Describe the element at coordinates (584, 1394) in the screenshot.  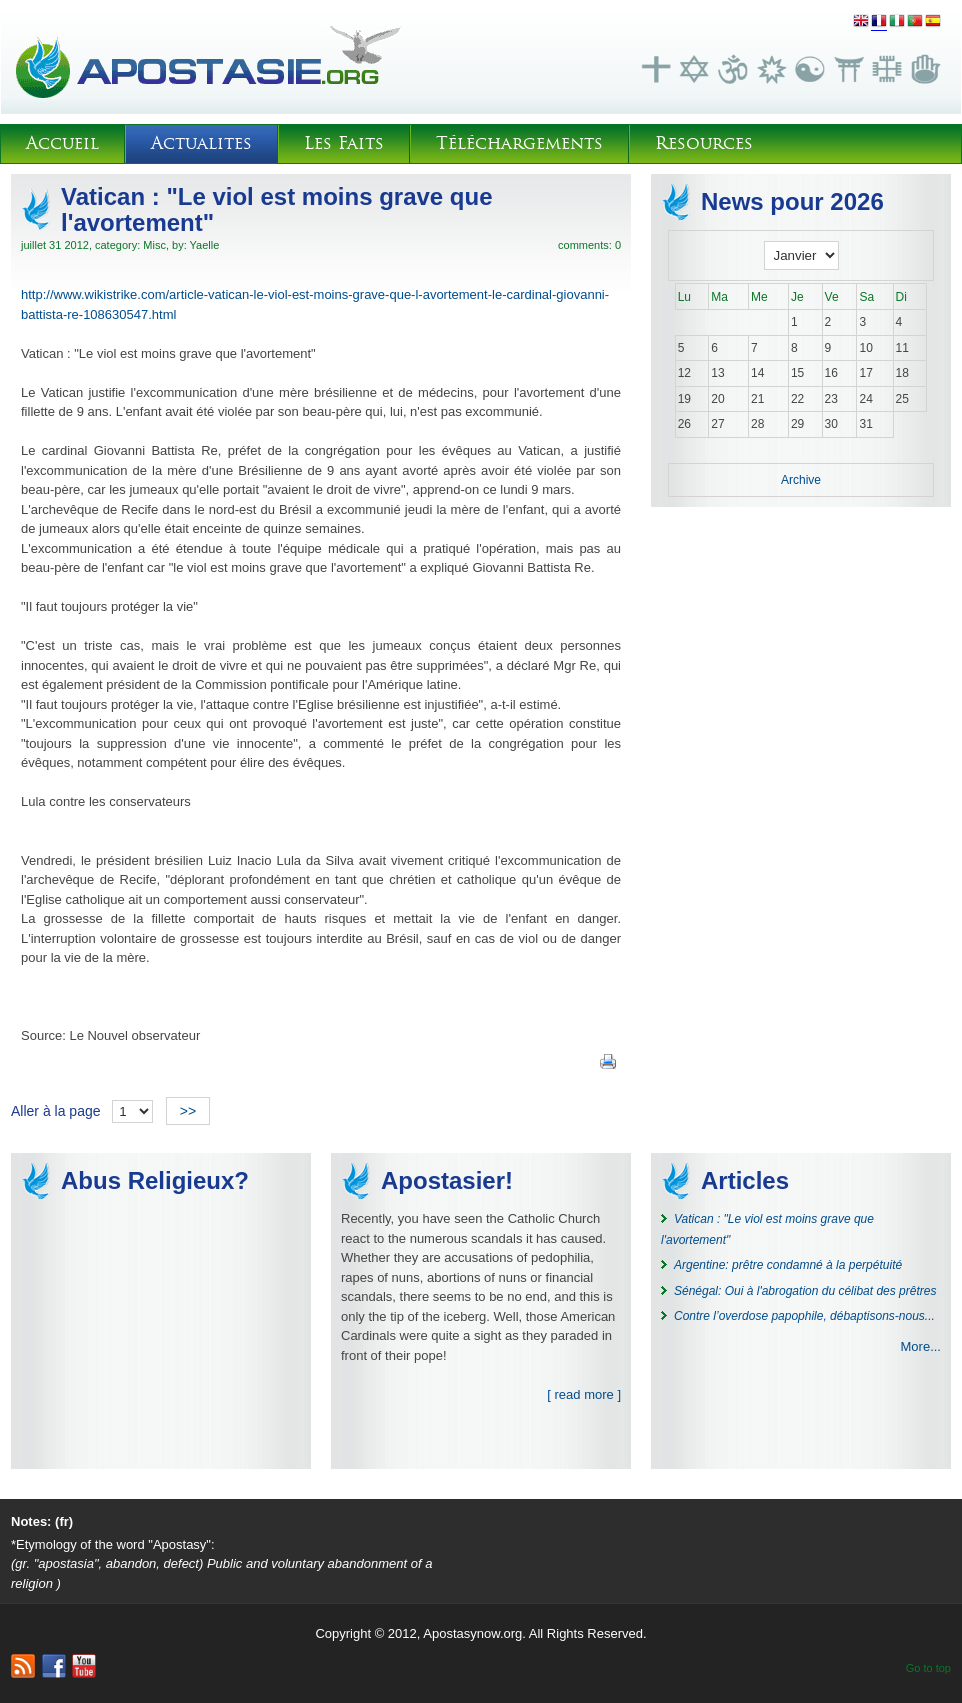
I see `[ read more ]` at that location.